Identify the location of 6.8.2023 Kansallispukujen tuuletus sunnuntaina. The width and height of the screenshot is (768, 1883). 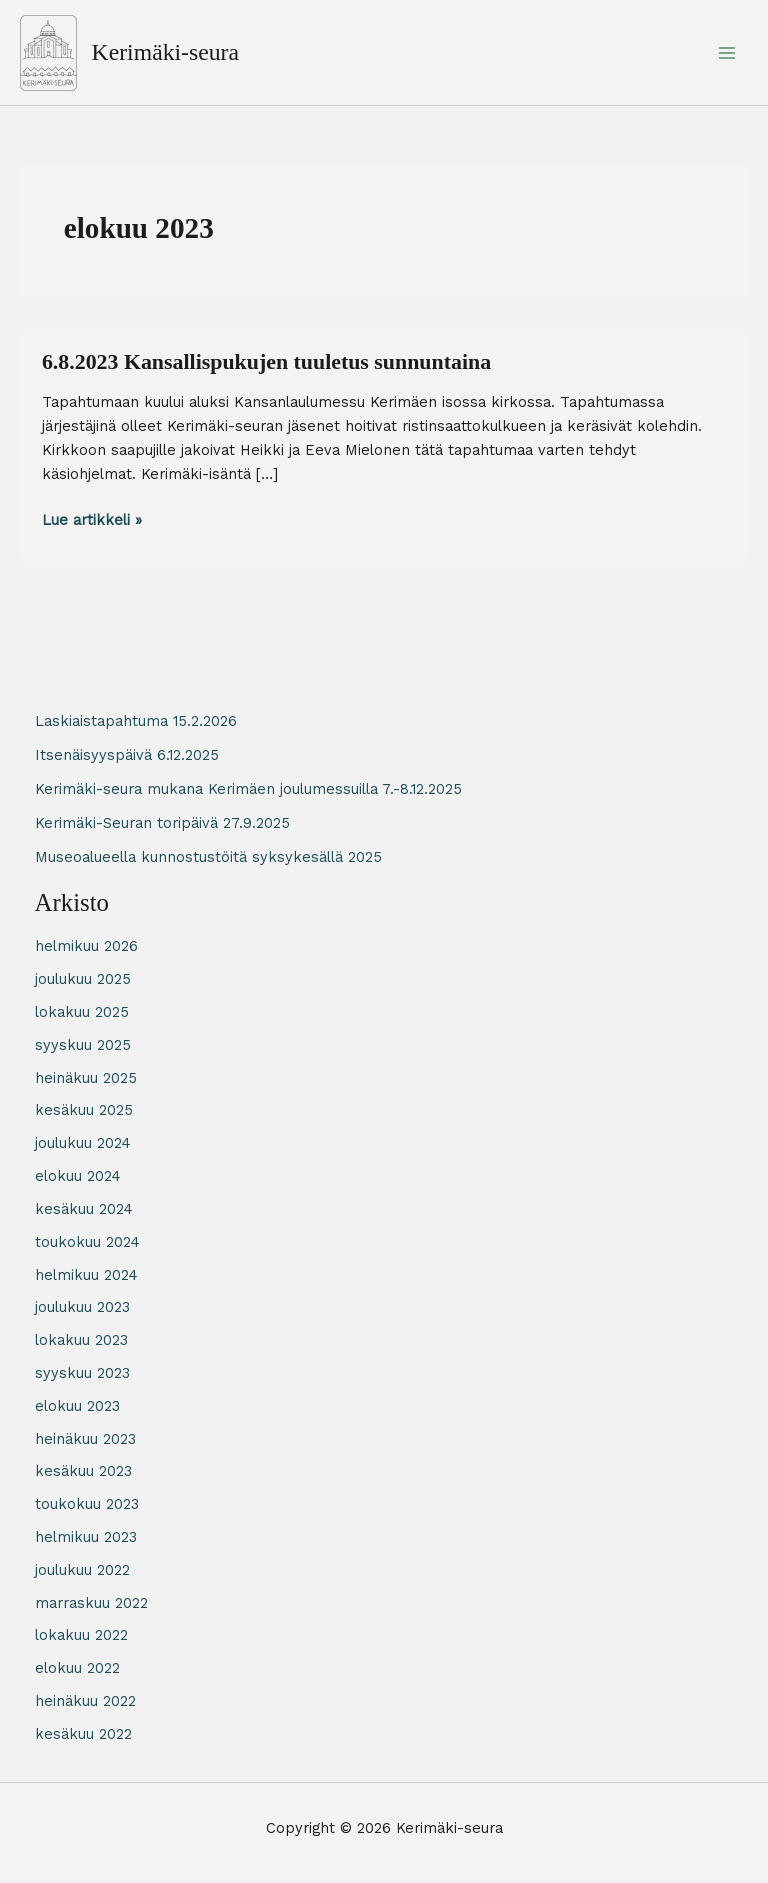
(266, 362).